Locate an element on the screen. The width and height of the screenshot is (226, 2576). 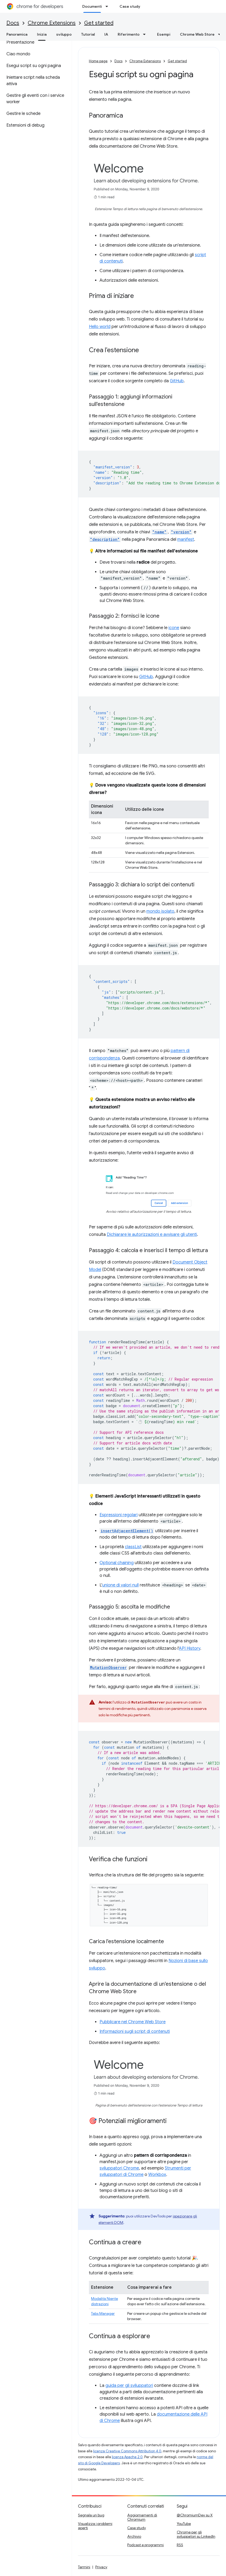
mondo isolato is located at coordinates (160, 911).